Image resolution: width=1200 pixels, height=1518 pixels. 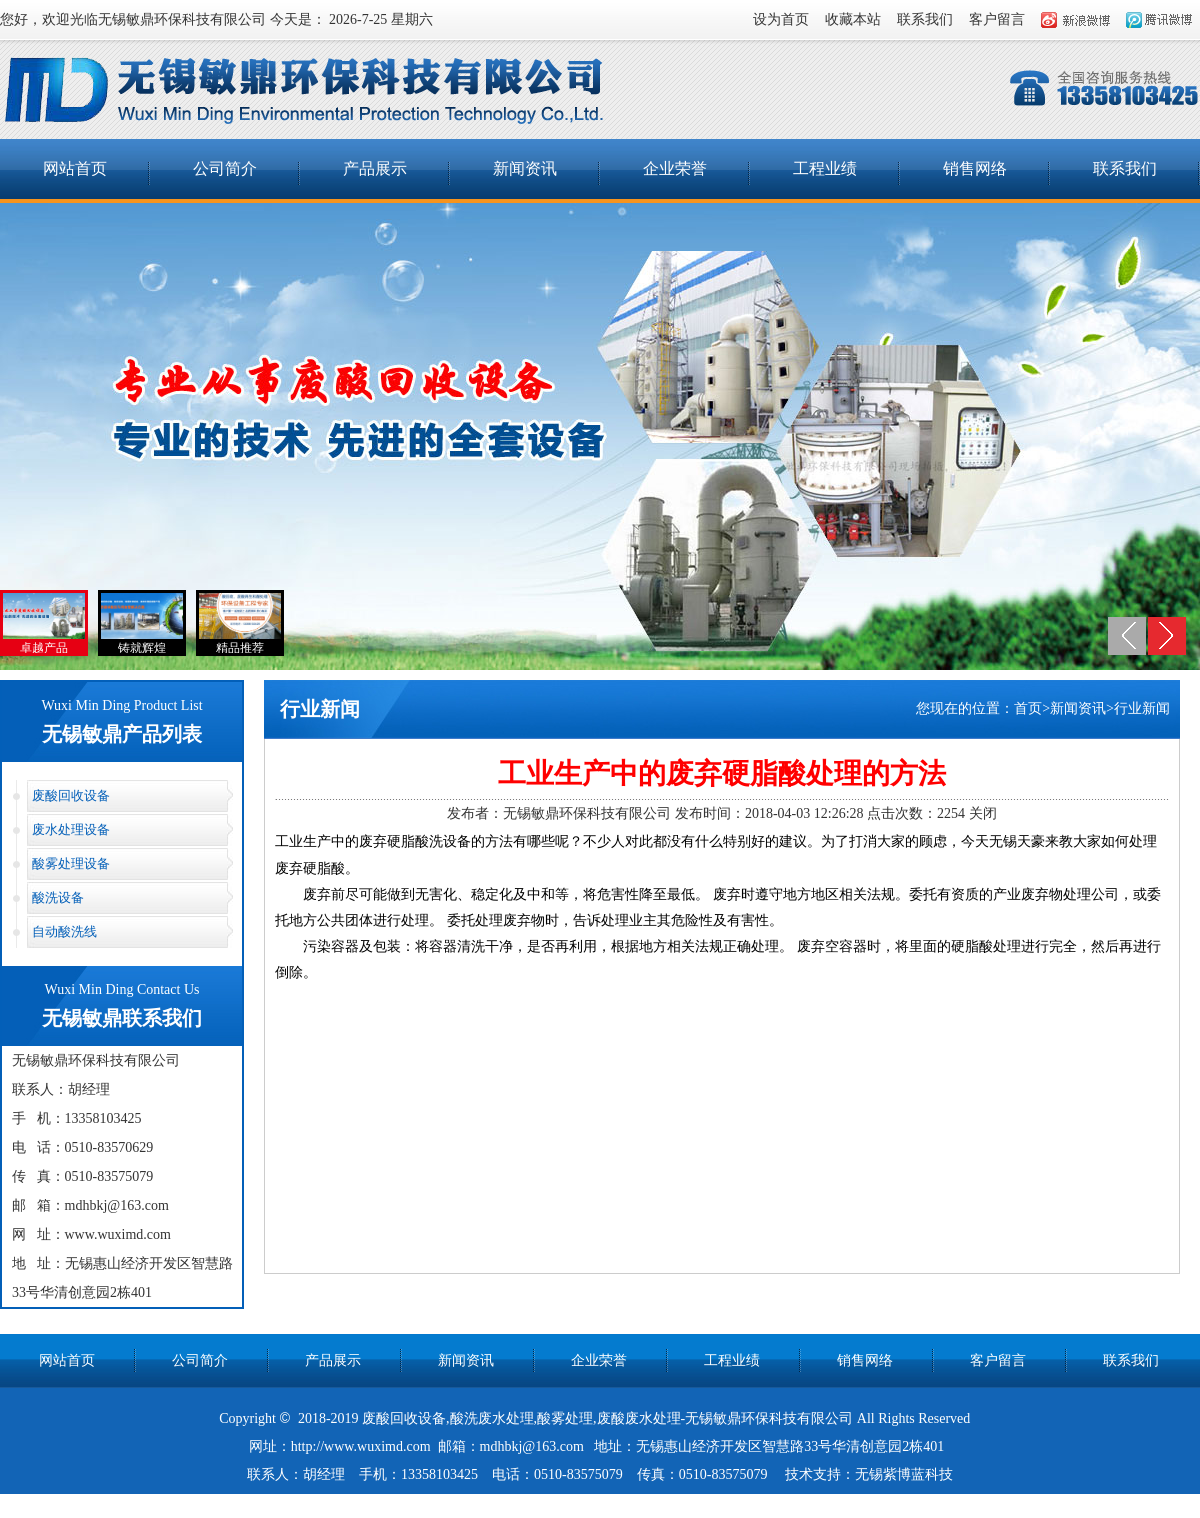 What do you see at coordinates (925, 19) in the screenshot?
I see `联系我们` at bounding box center [925, 19].